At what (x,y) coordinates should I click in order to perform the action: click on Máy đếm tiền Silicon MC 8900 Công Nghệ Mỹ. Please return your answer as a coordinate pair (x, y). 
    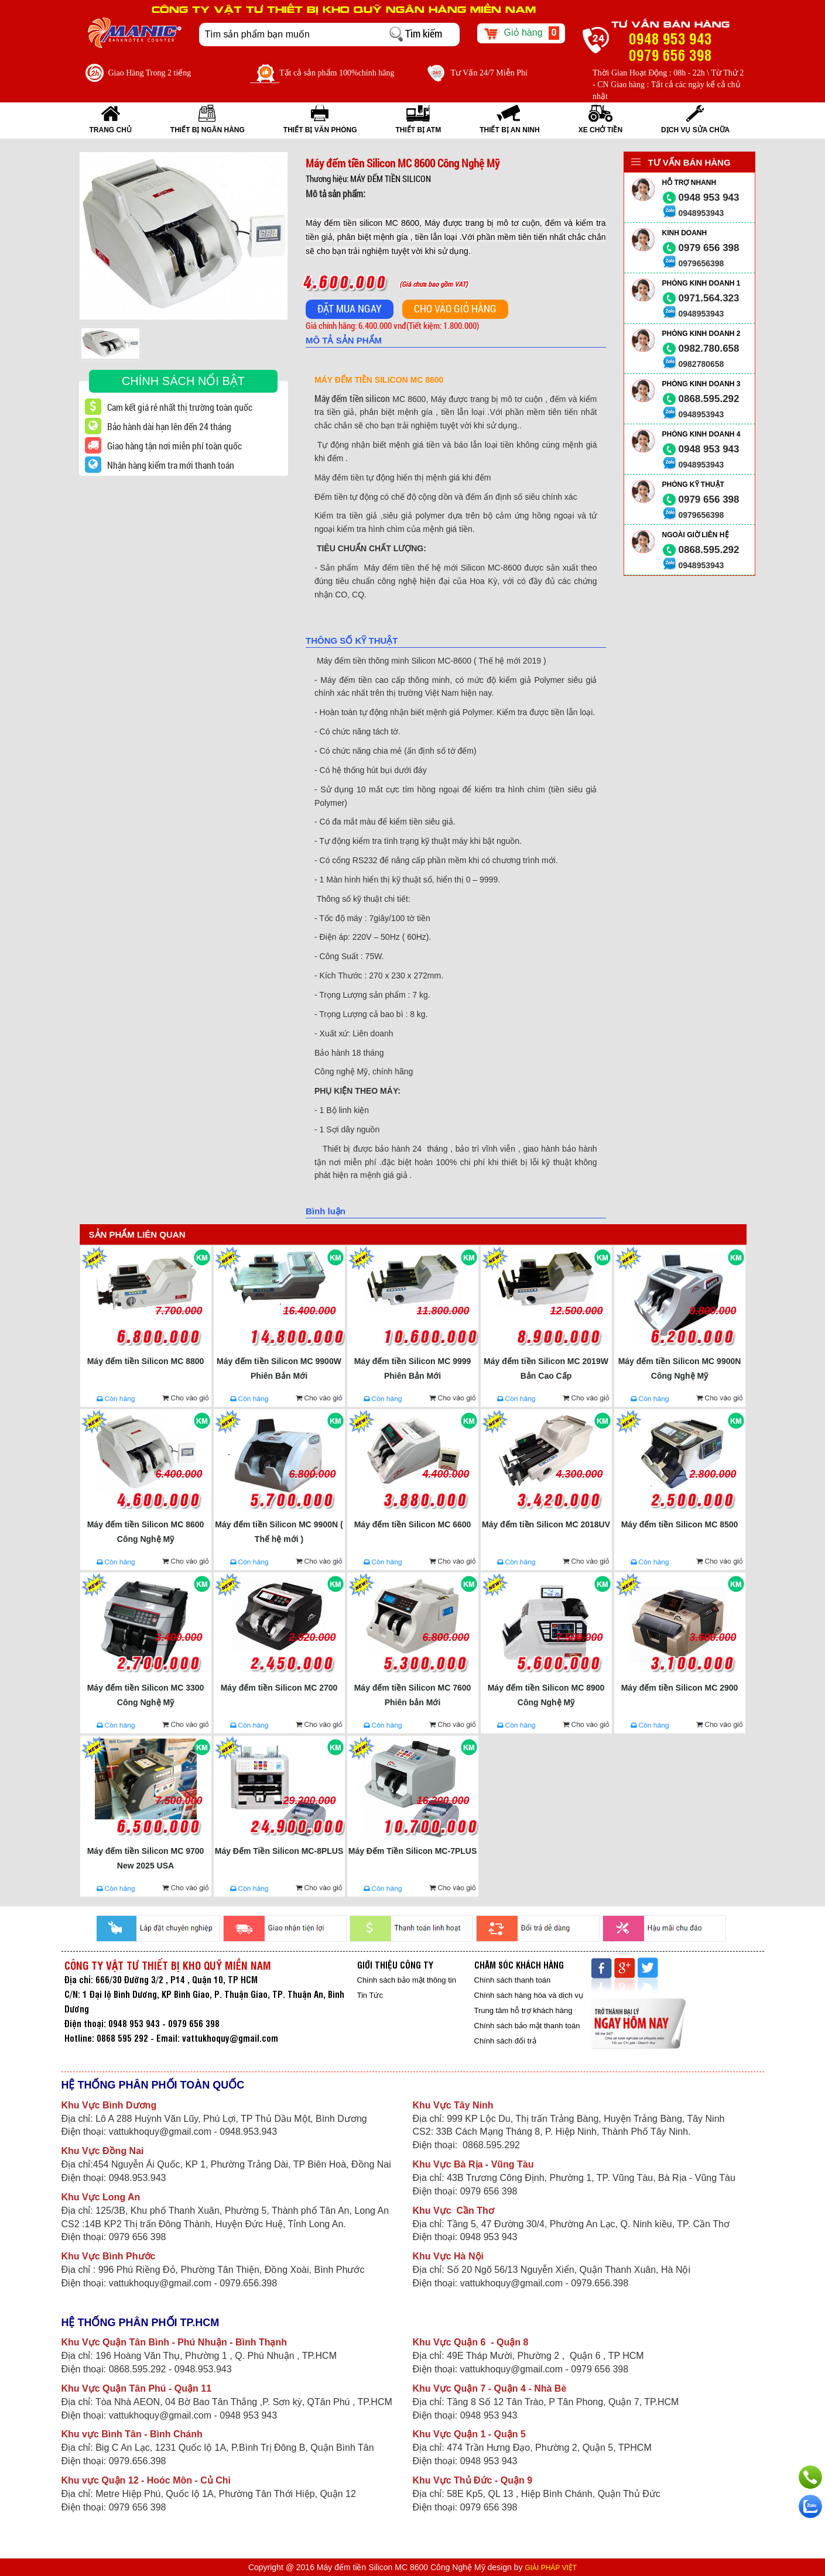
    Looking at the image, I should click on (546, 1695).